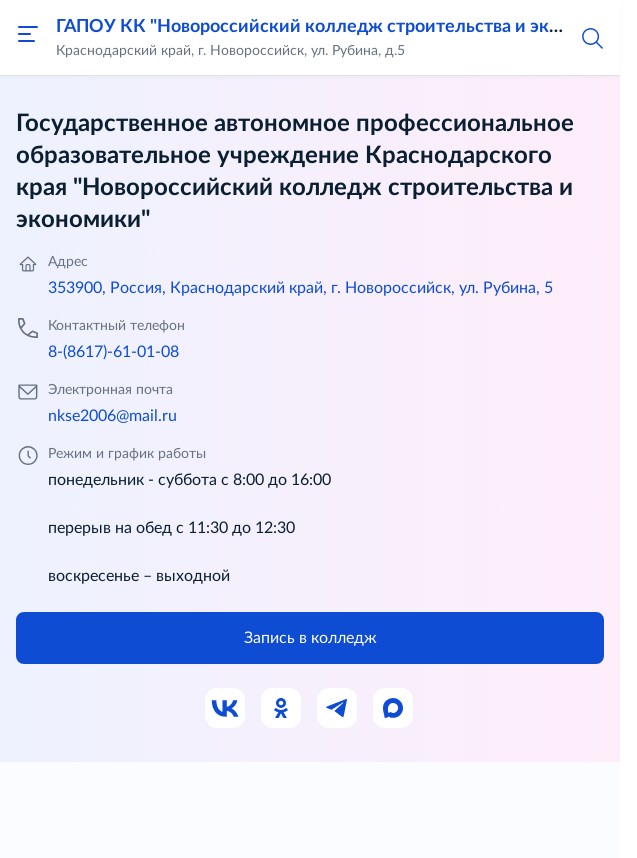  What do you see at coordinates (394, 709) in the screenshot?
I see `[Ссылка на Max]` at bounding box center [394, 709].